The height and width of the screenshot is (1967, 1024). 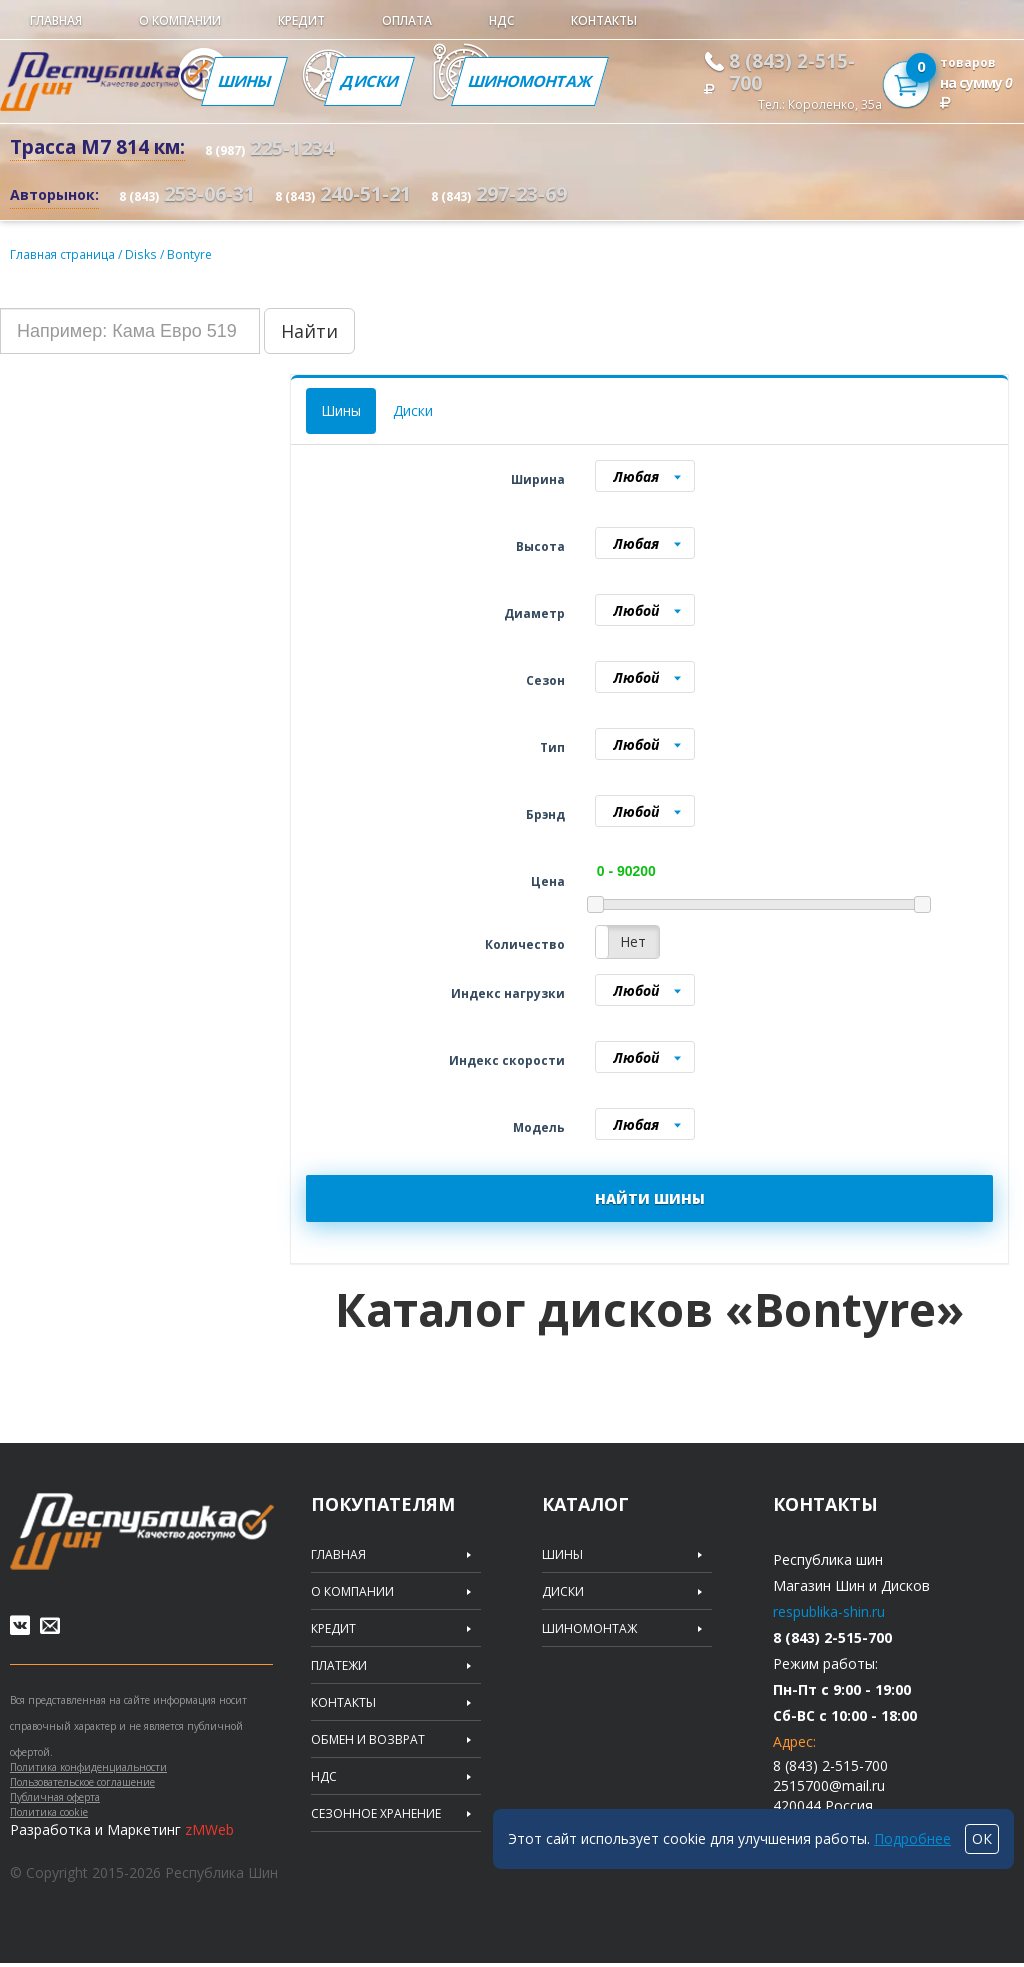 I want to click on Сезон, so click(x=545, y=679).